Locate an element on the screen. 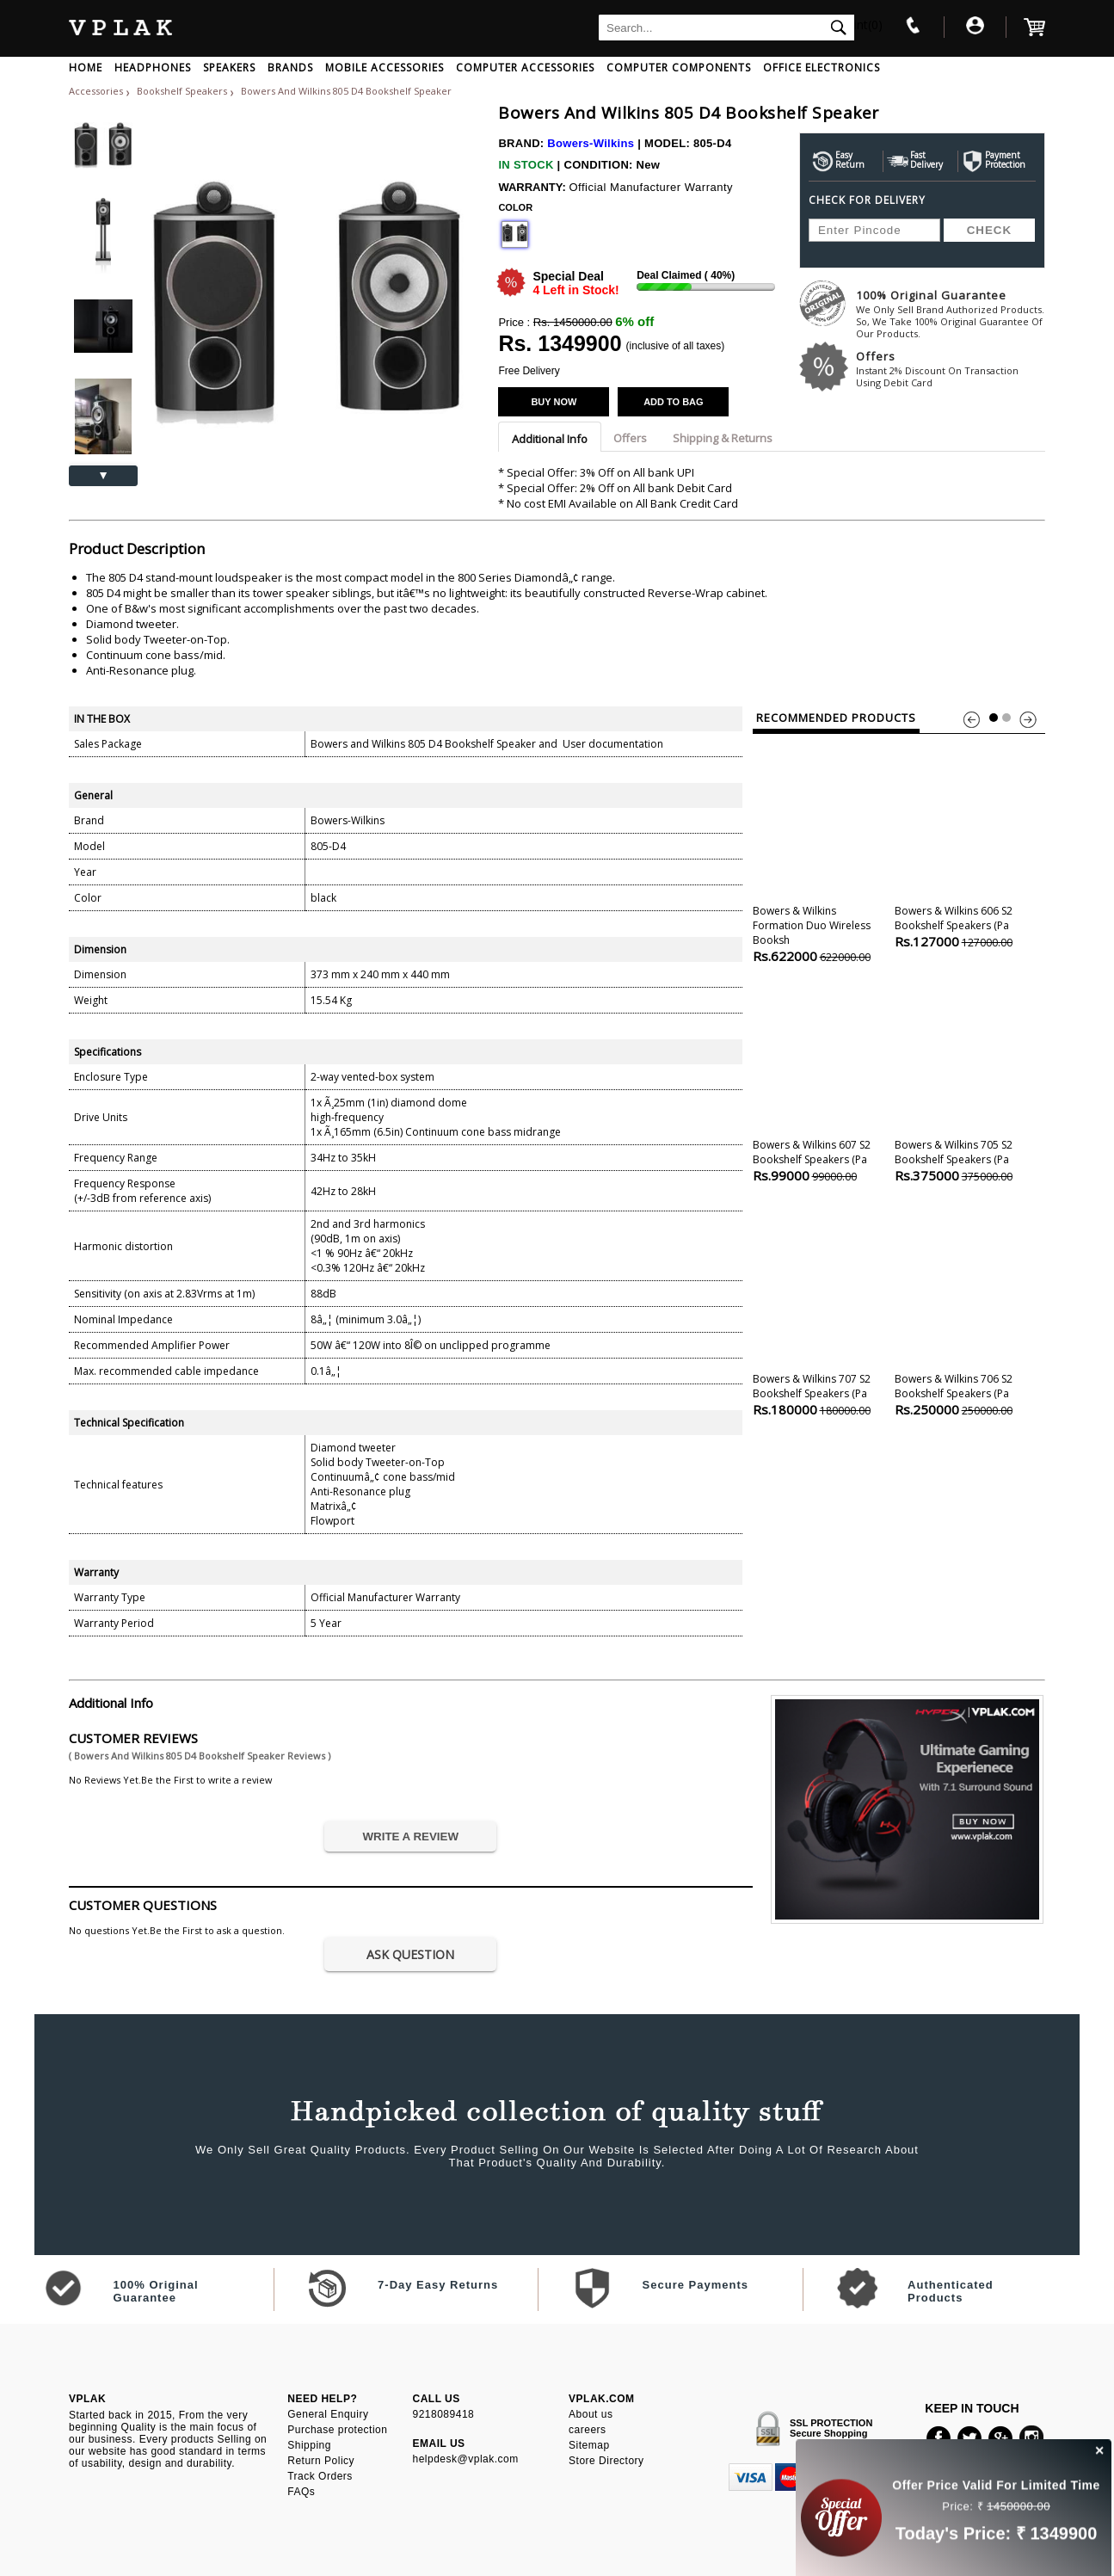 This screenshot has width=1114, height=2576. Offers is located at coordinates (950, 368).